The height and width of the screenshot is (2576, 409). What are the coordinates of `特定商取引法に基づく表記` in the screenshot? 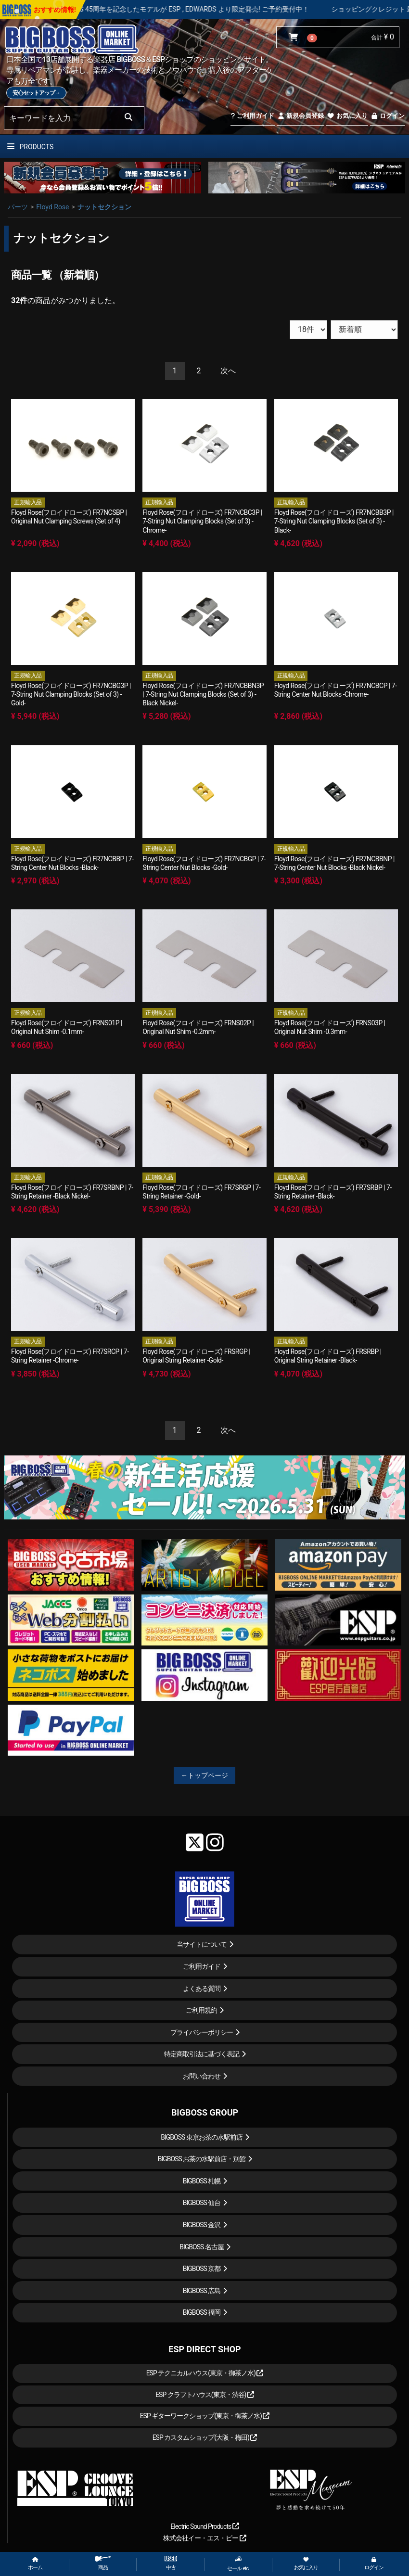 It's located at (201, 2054).